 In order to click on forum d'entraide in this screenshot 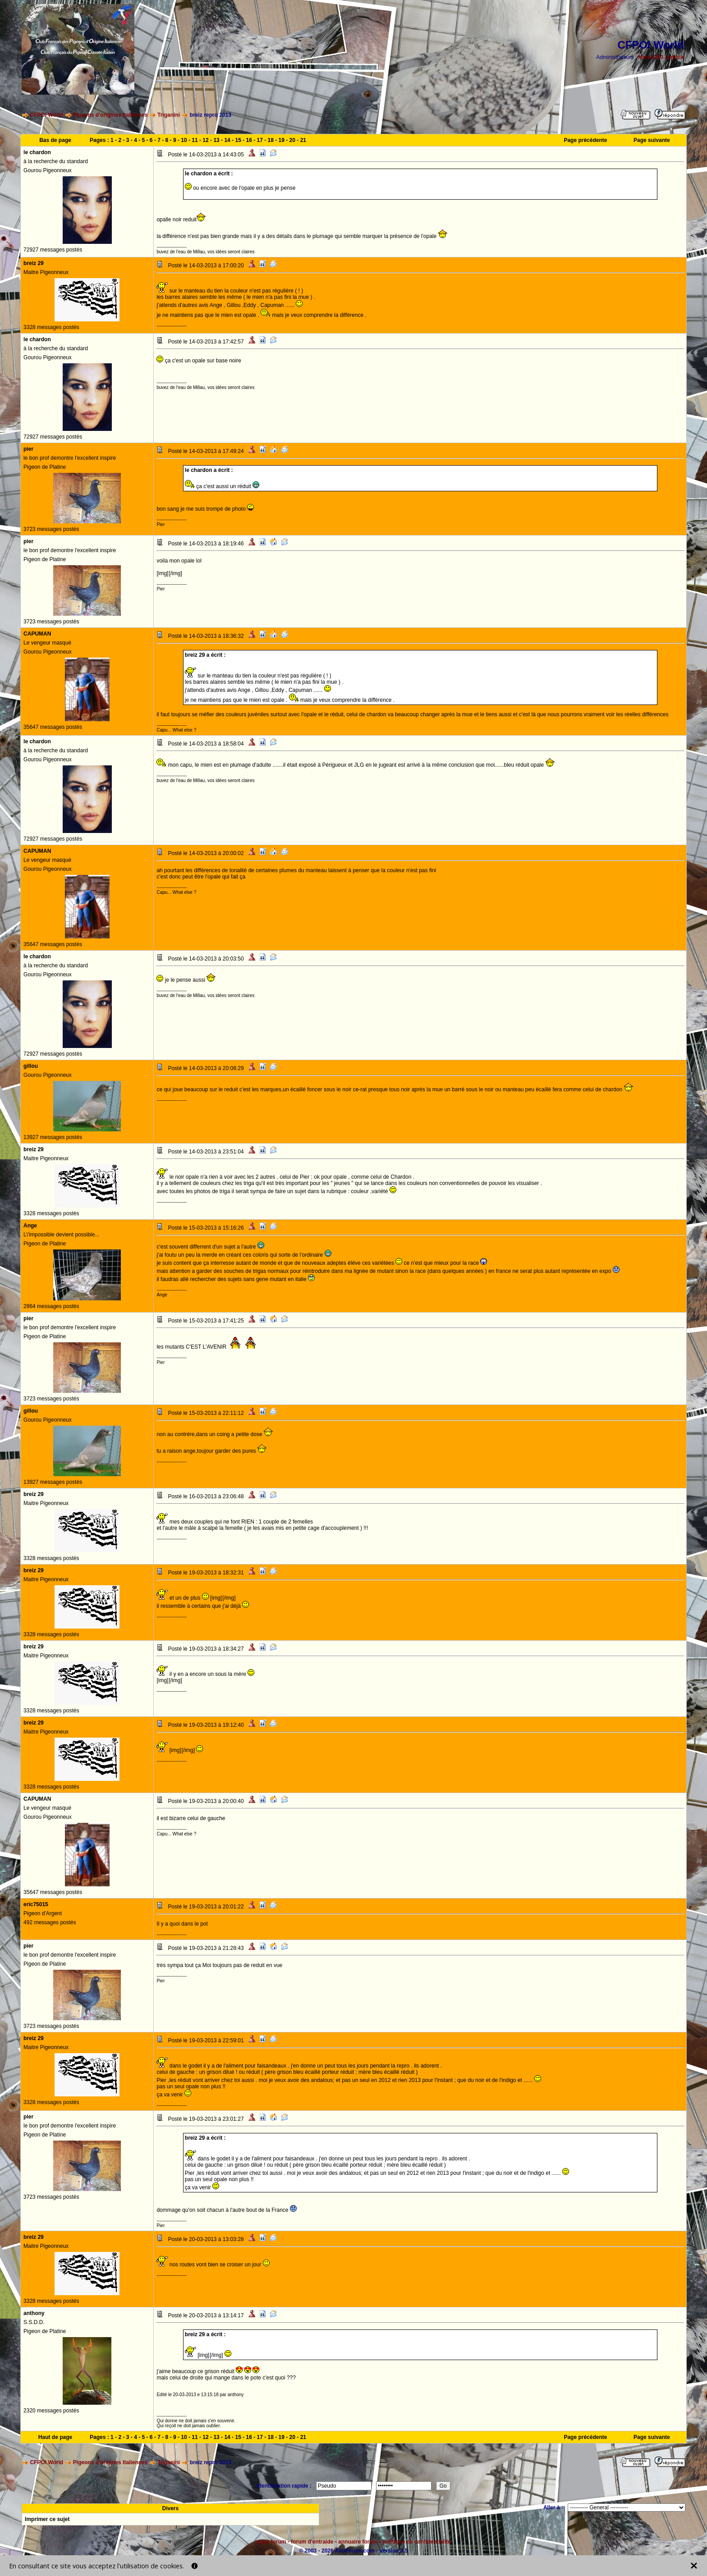, I will do `click(312, 2542)`.